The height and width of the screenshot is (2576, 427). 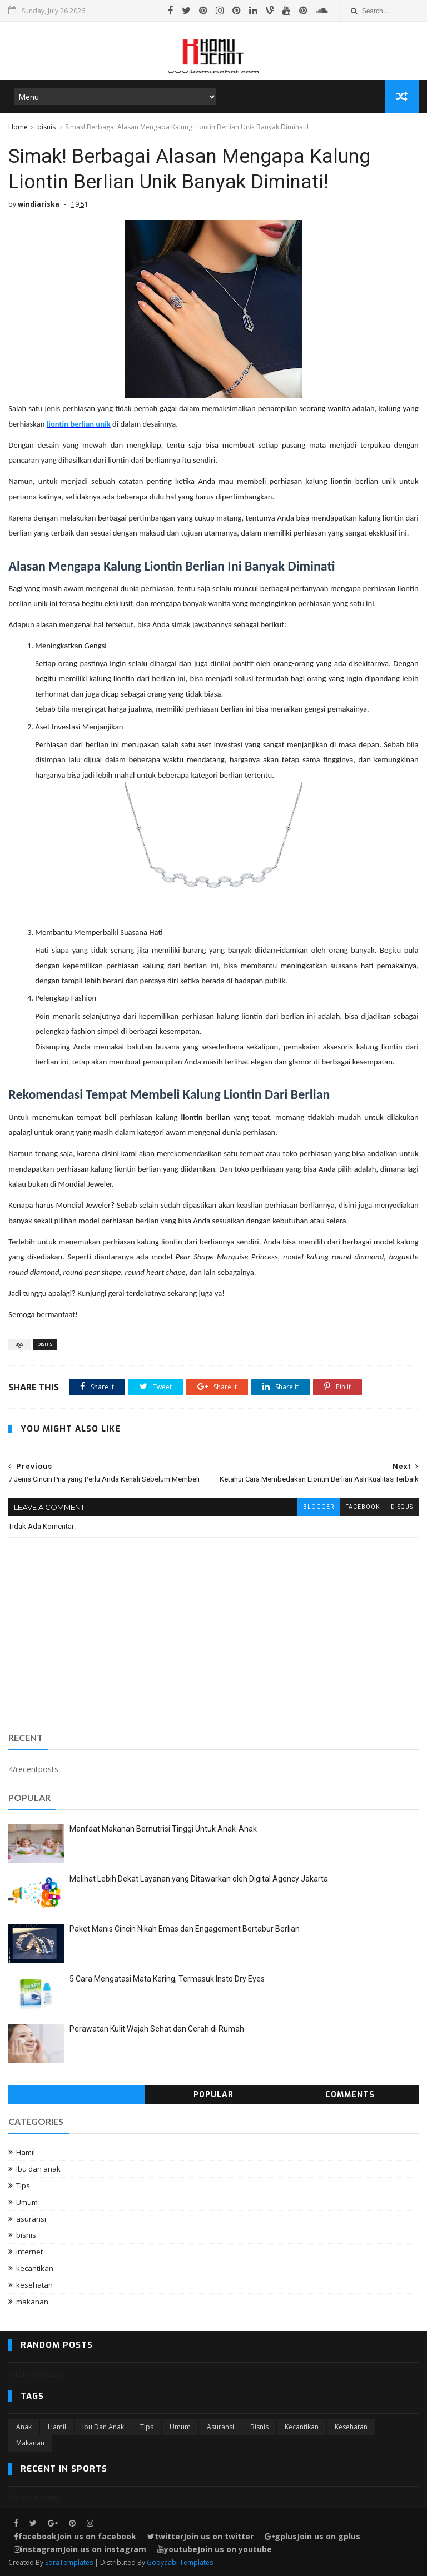 I want to click on Melihat Lebih Dekat Layanan yang Ditawarkan oleh Digital Agency Jakarta, so click(x=198, y=1878).